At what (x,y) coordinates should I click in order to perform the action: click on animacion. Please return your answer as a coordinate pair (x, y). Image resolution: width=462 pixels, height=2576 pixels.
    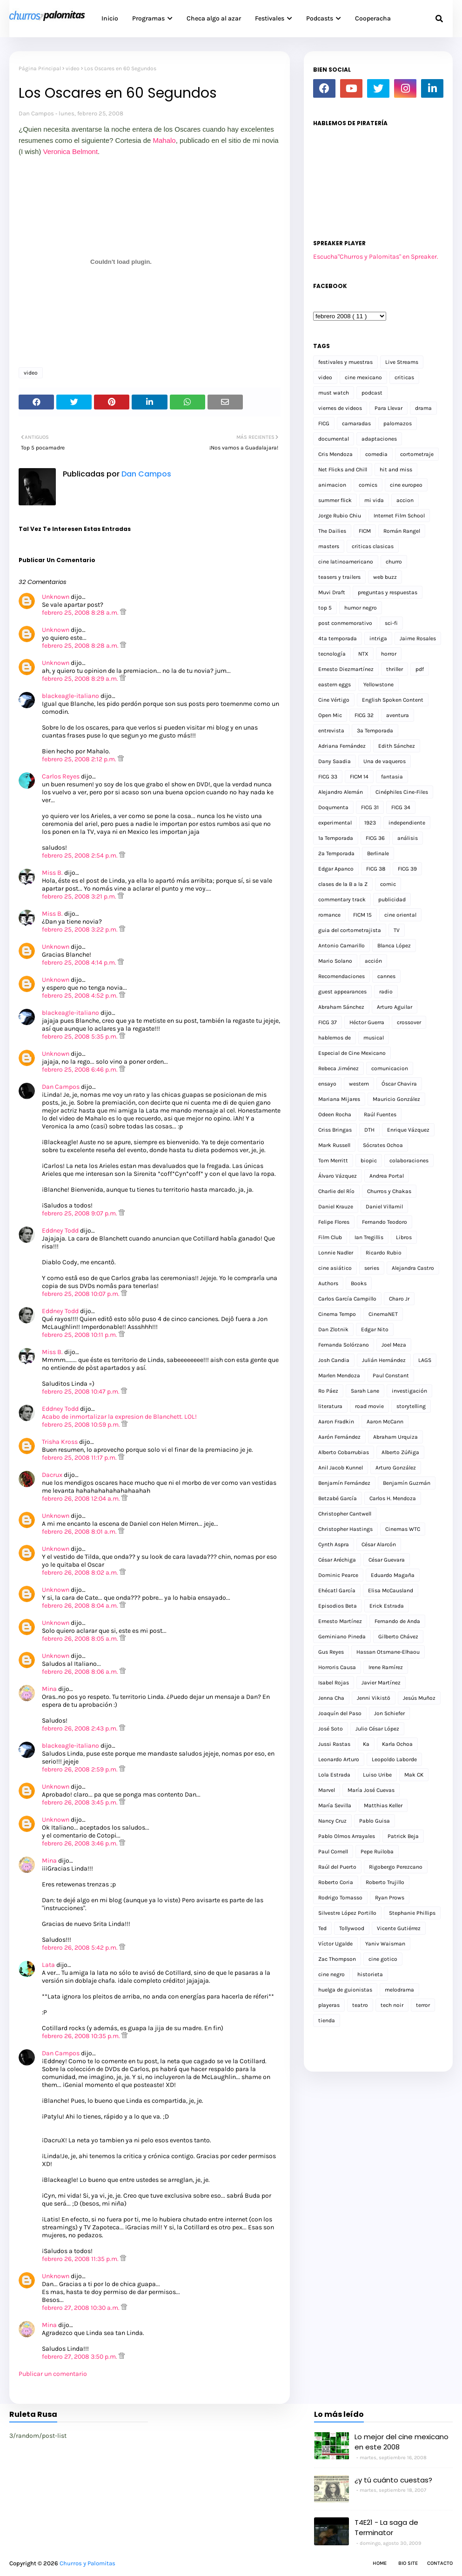
    Looking at the image, I should click on (332, 485).